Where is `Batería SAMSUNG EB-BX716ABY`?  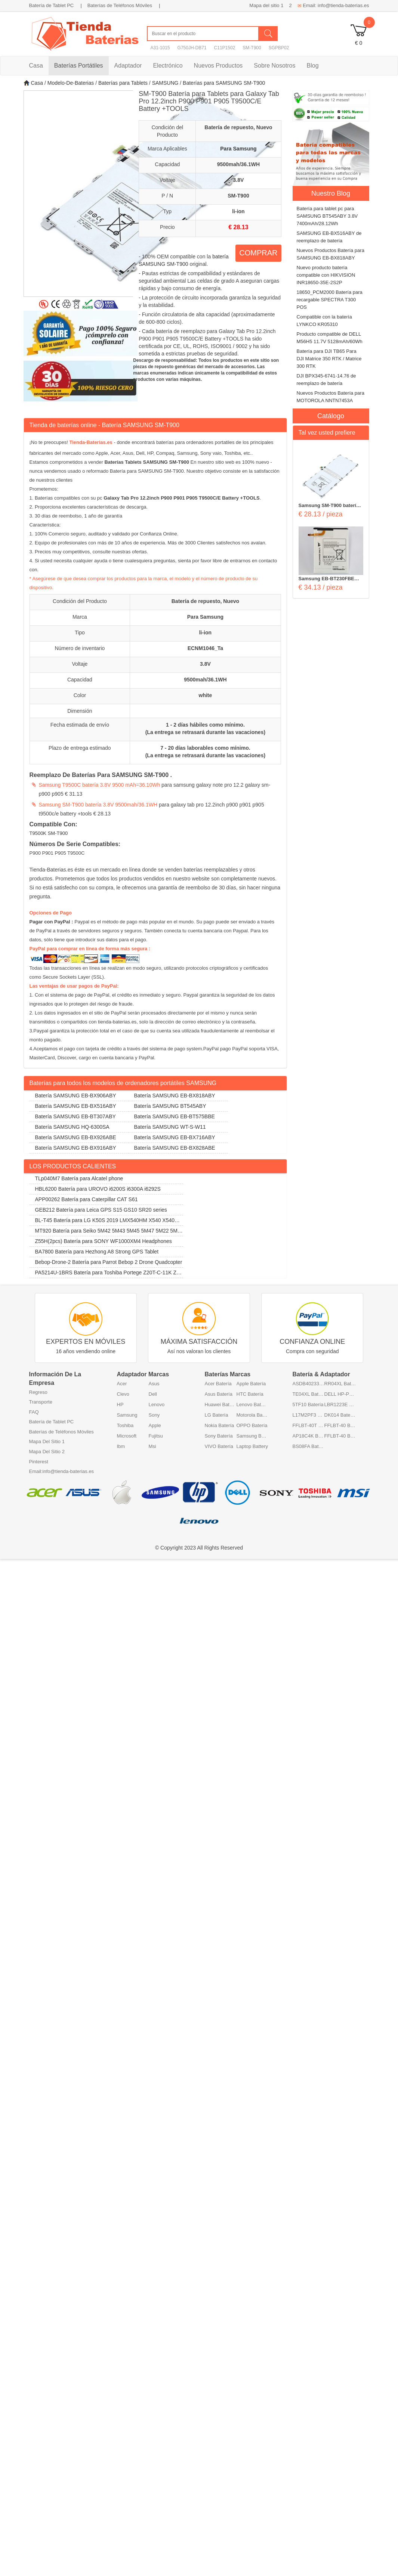 Batería SAMSUNG EB-BX716ABY is located at coordinates (174, 1137).